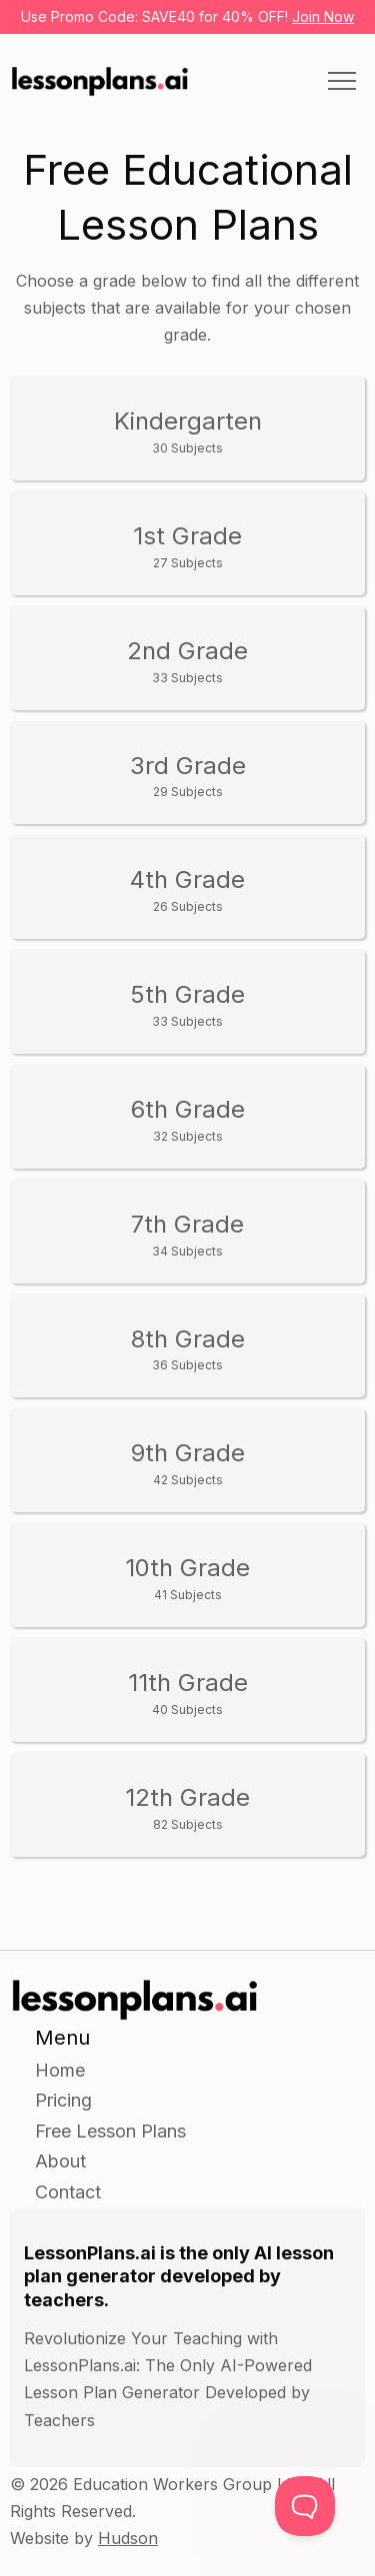 Image resolution: width=375 pixels, height=2576 pixels. What do you see at coordinates (323, 16) in the screenshot?
I see `Join Now` at bounding box center [323, 16].